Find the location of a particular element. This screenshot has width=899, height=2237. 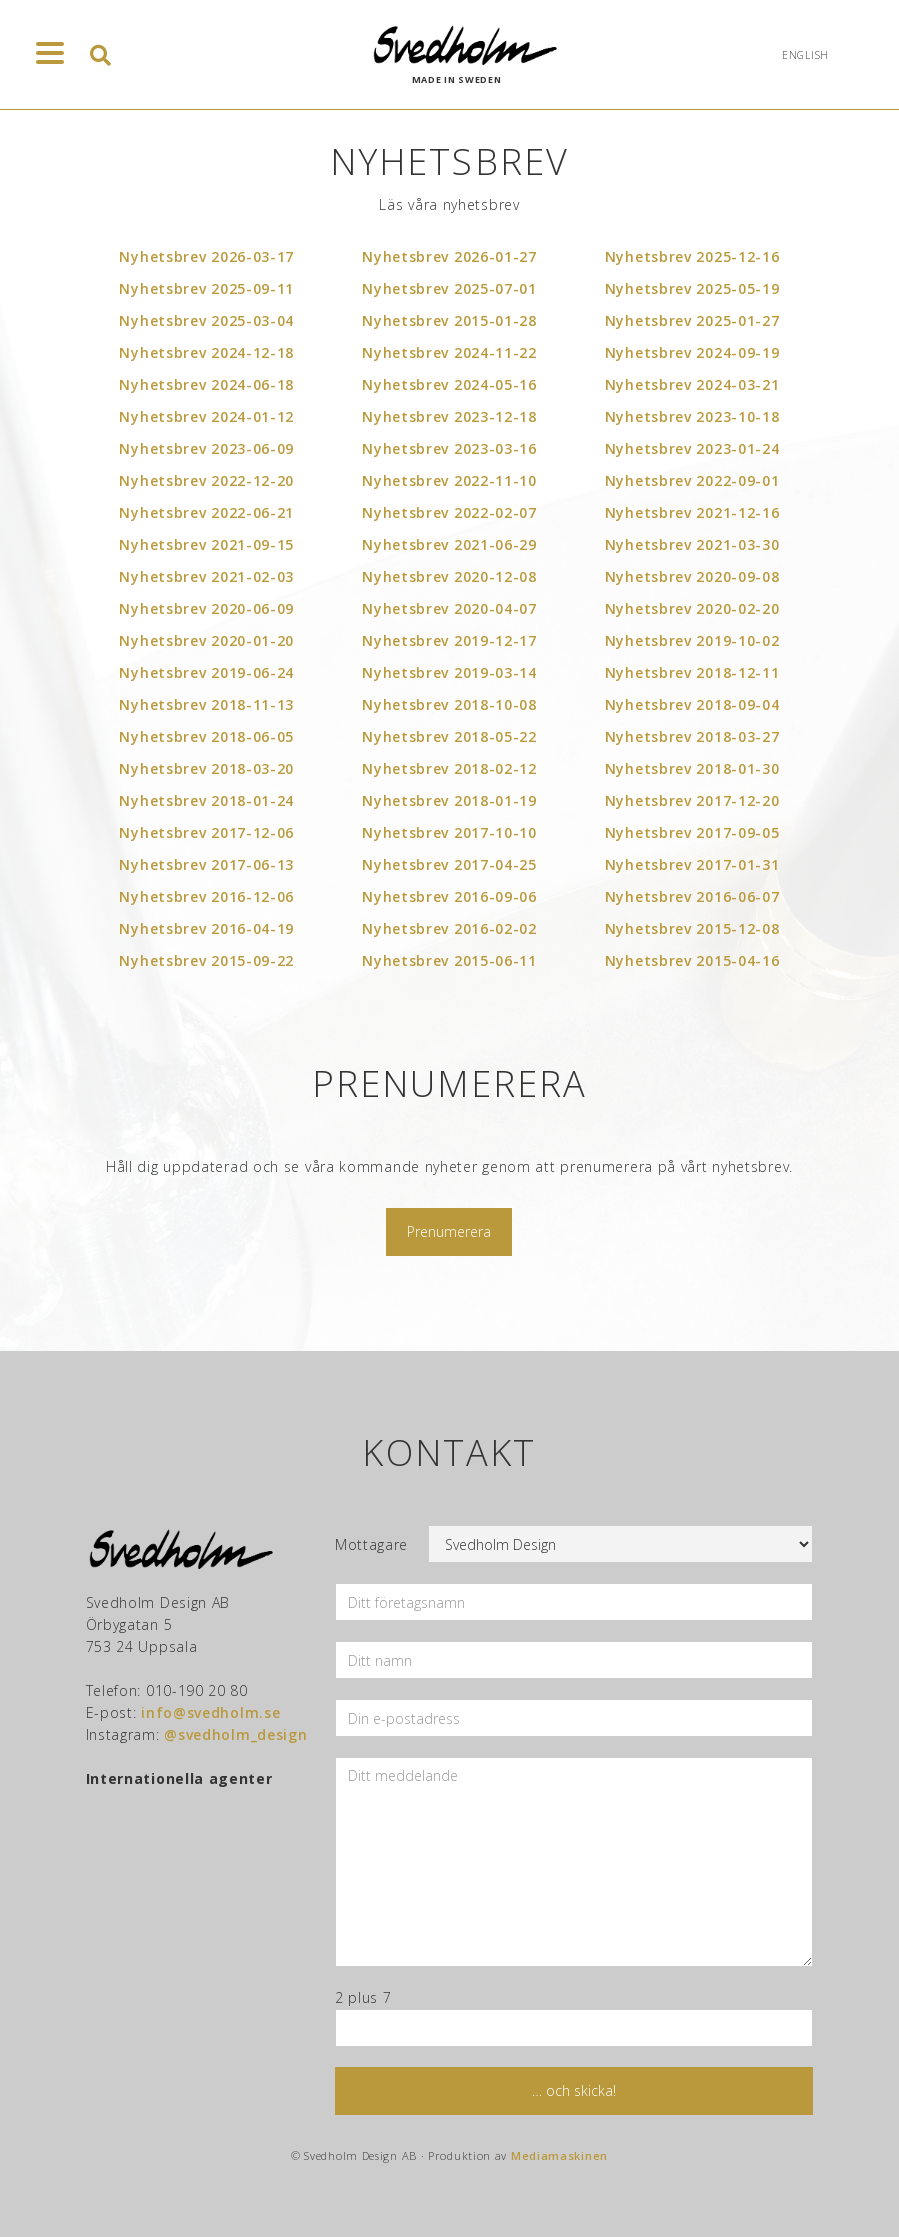

Nyhetsbrev 2018-05-22 is located at coordinates (449, 736).